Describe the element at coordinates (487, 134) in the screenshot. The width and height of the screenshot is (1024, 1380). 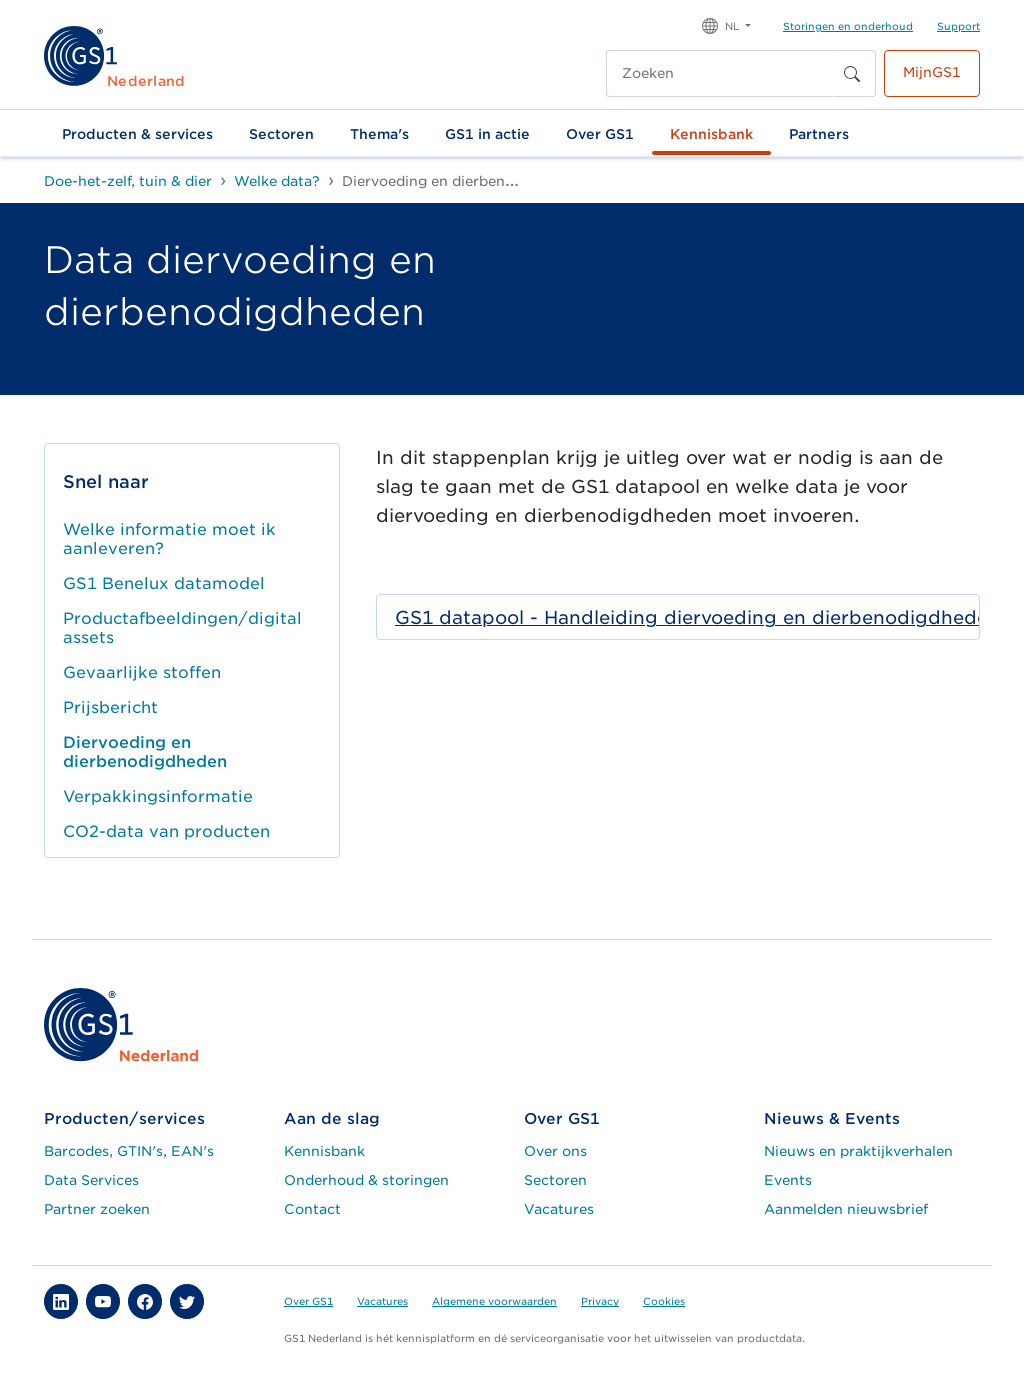
I see `GS1 in actie` at that location.